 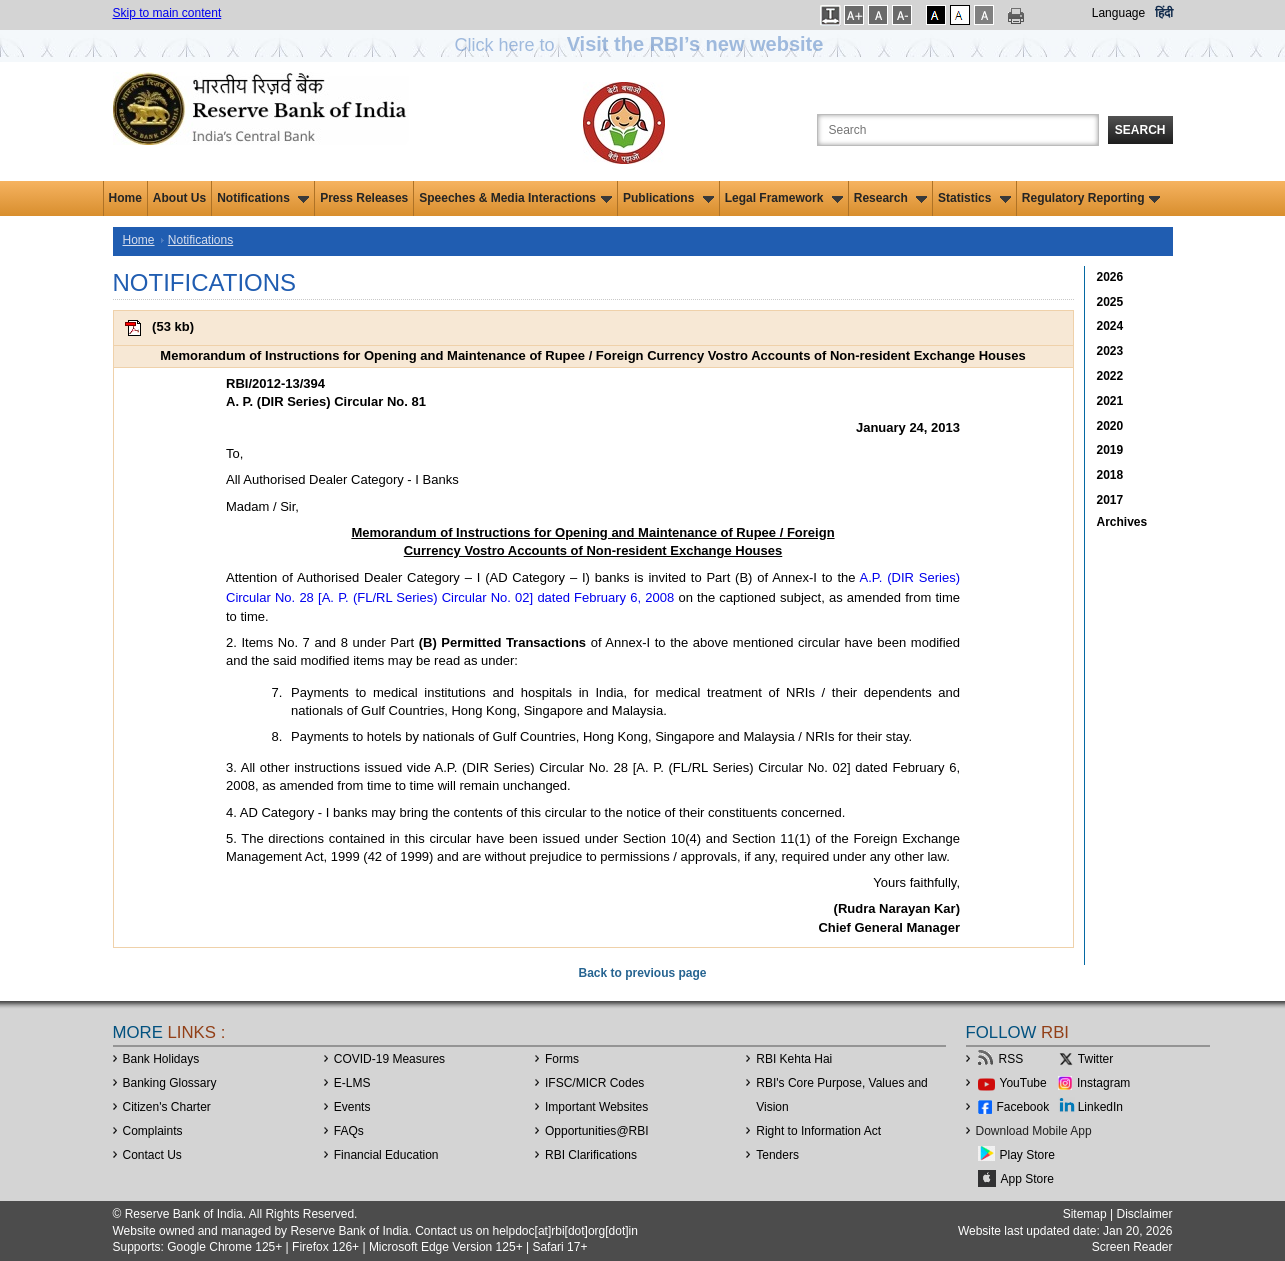 I want to click on FAQs, so click(x=349, y=1131).